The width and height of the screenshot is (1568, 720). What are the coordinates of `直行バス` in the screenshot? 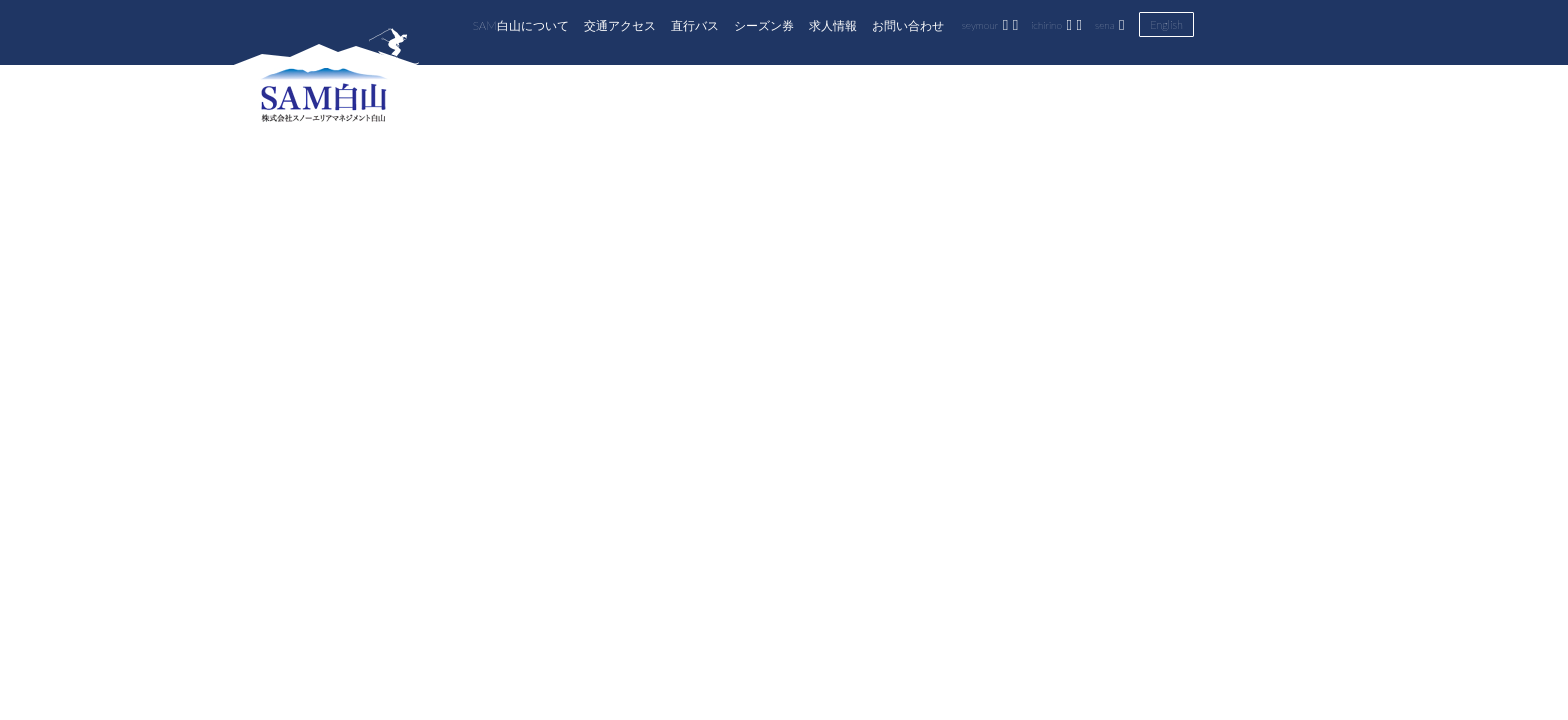 It's located at (695, 25).